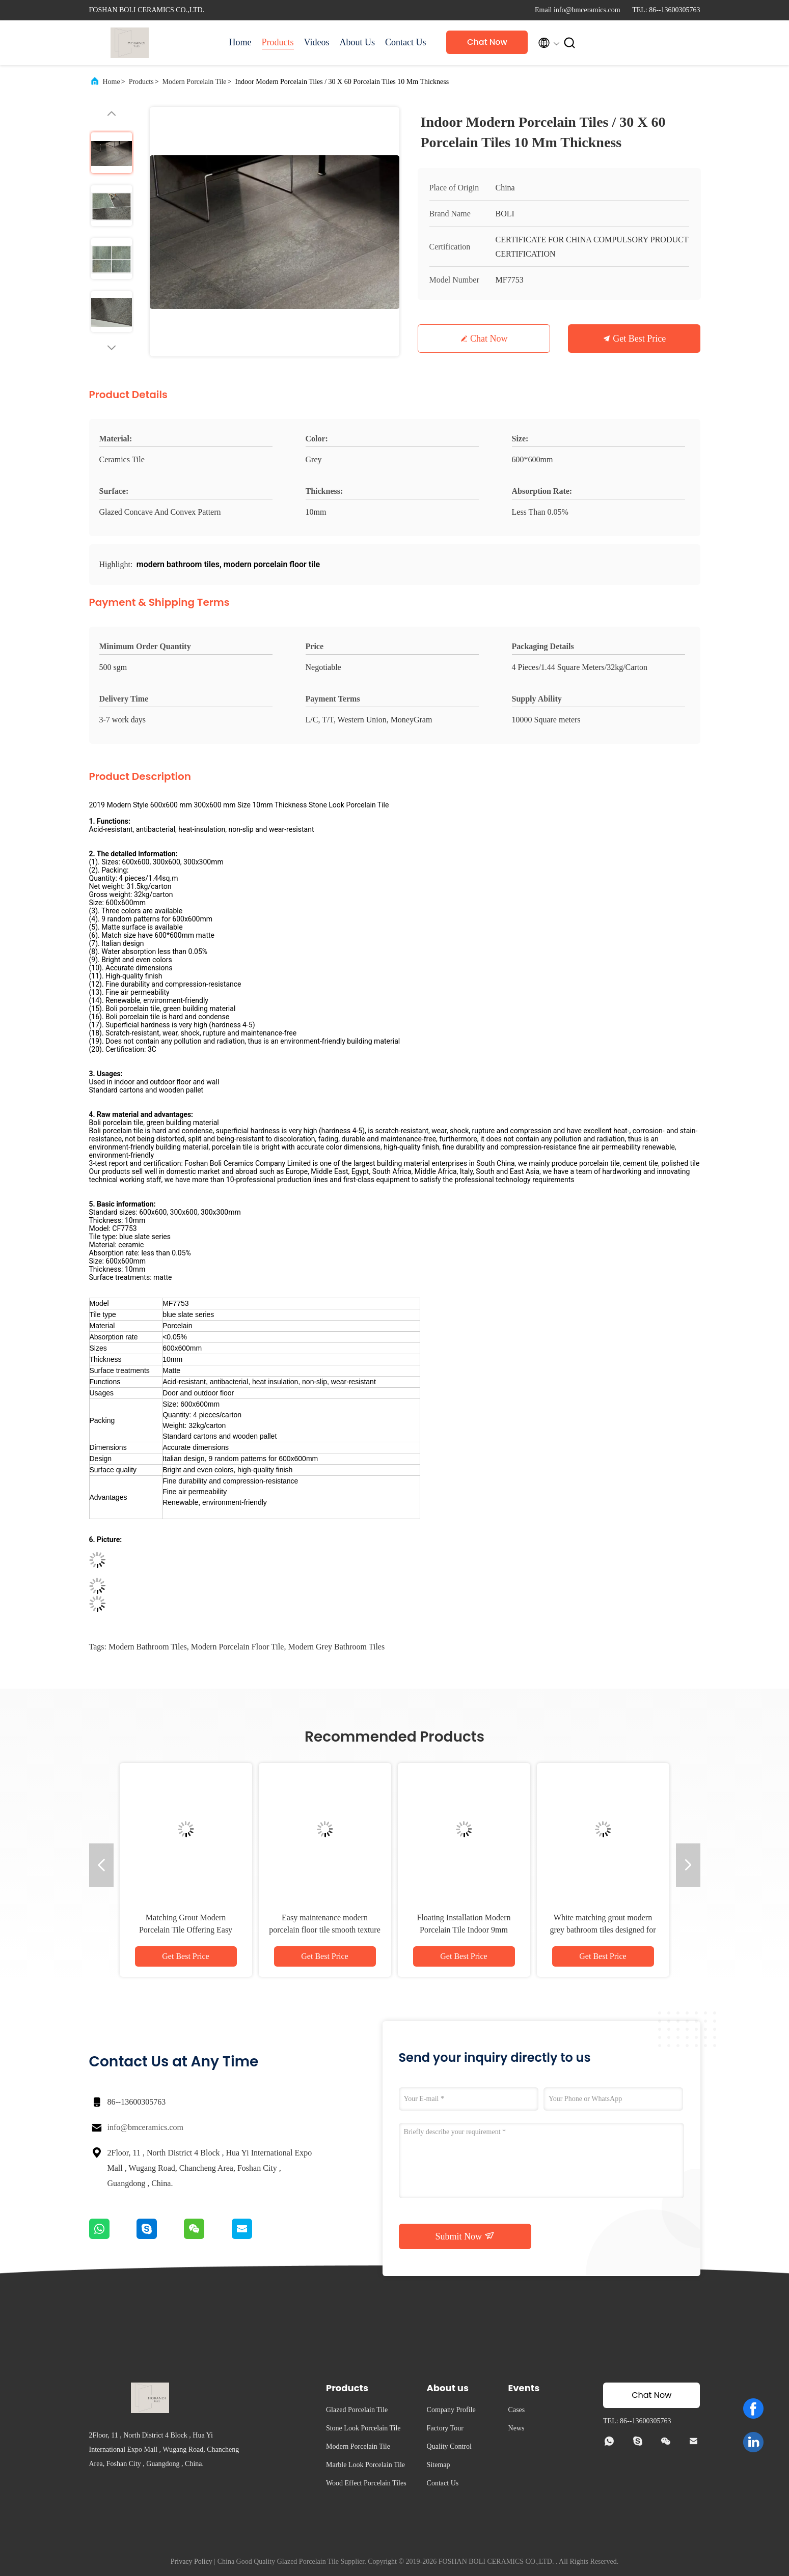 This screenshot has height=2576, width=789. Describe the element at coordinates (191, 2561) in the screenshot. I see `Privacy Policy` at that location.